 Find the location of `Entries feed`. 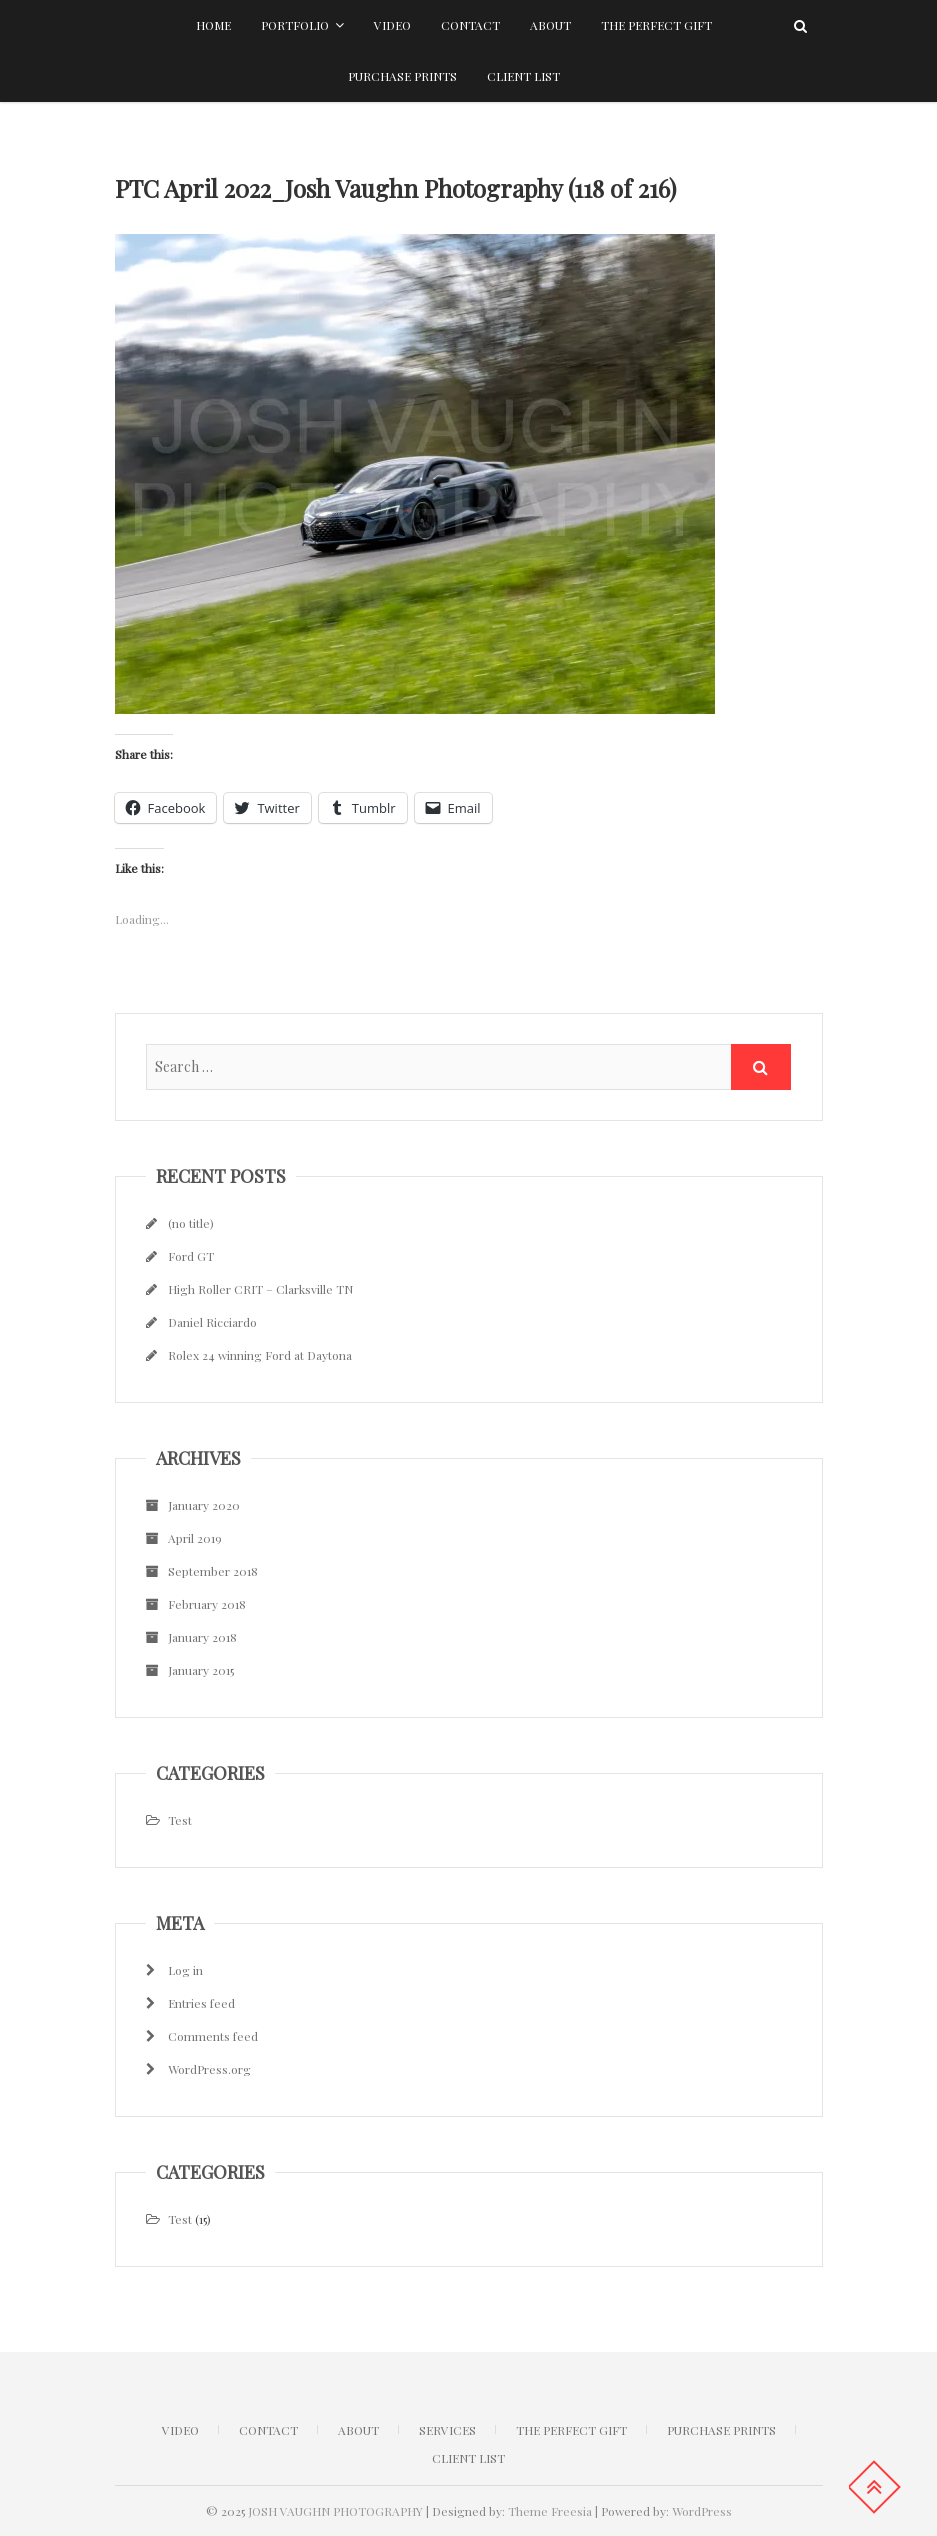

Entries feed is located at coordinates (201, 2003).